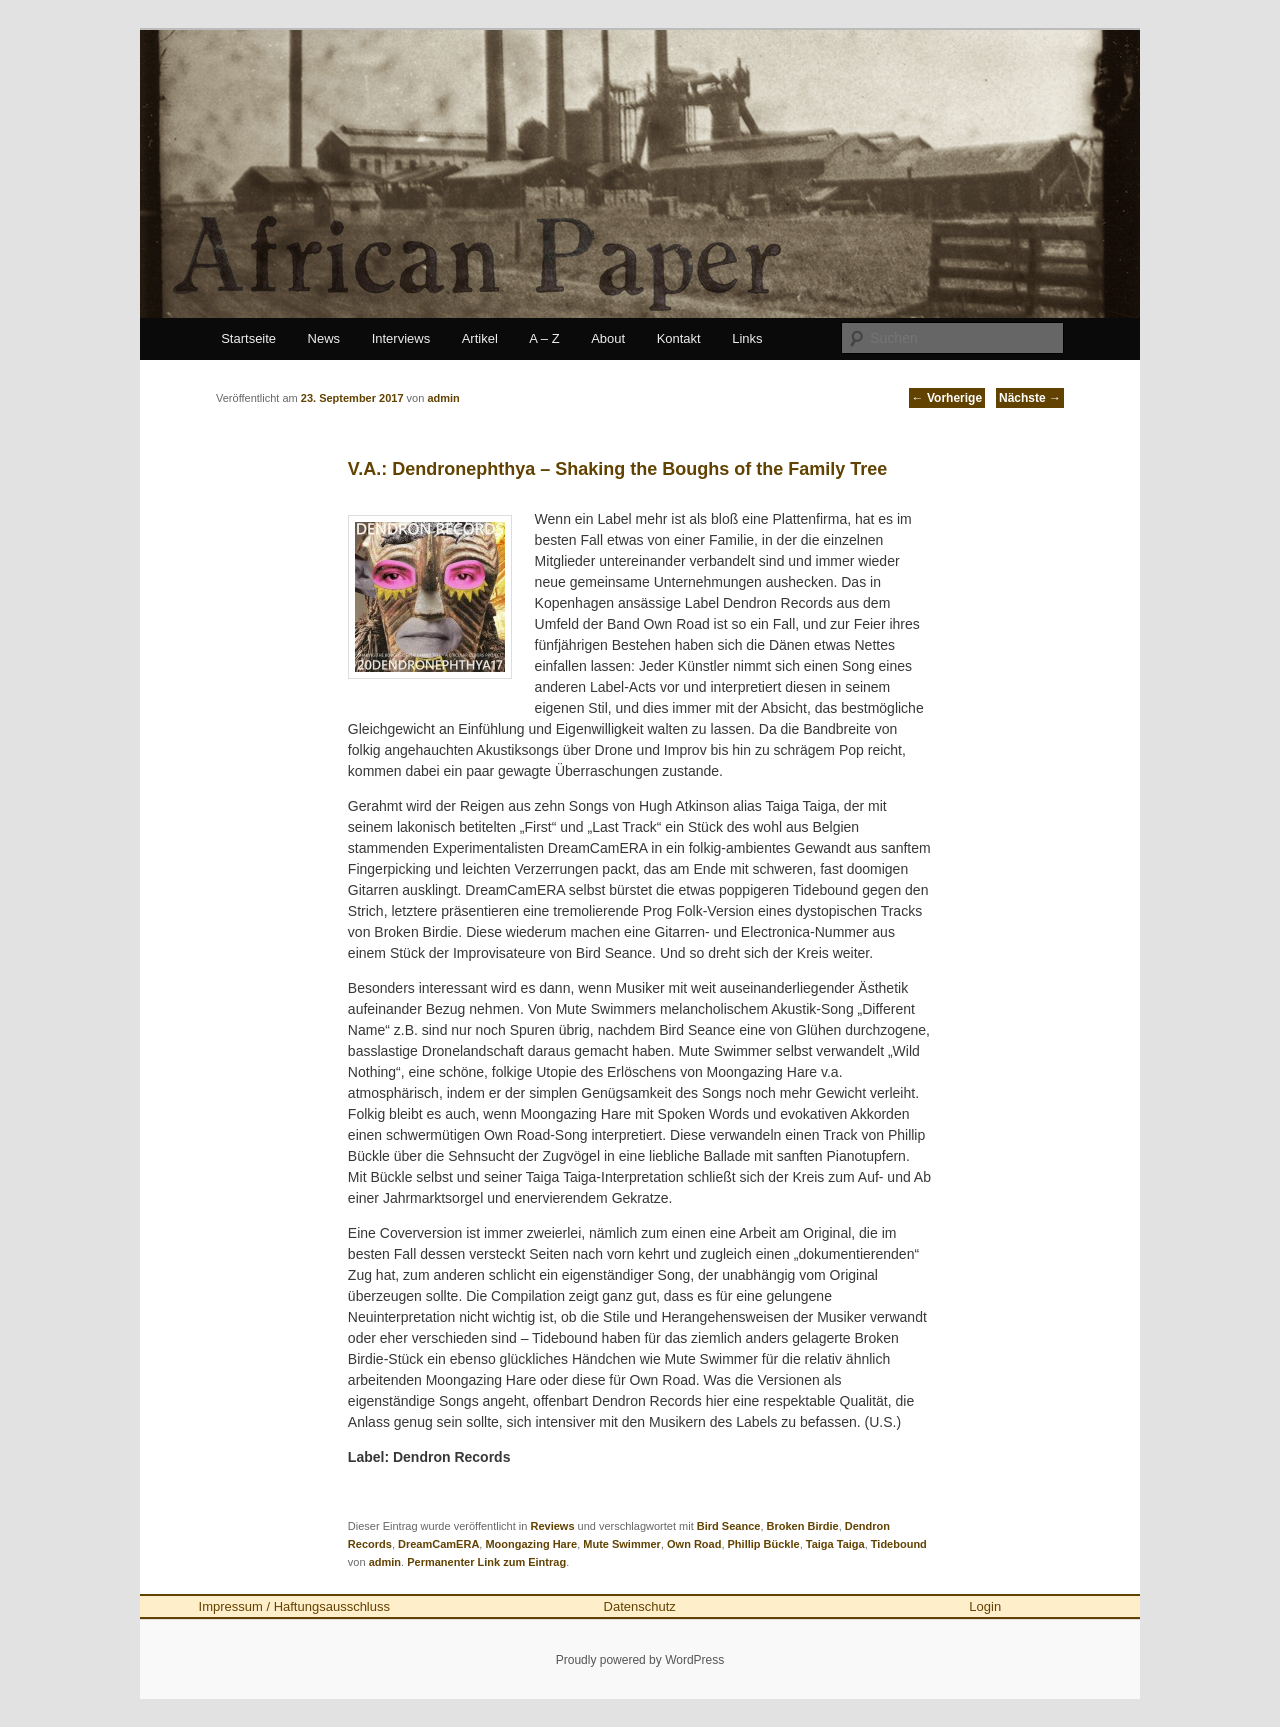 The width and height of the screenshot is (1280, 1727). I want to click on Impressum / Haftungsausschluss, so click(294, 1606).